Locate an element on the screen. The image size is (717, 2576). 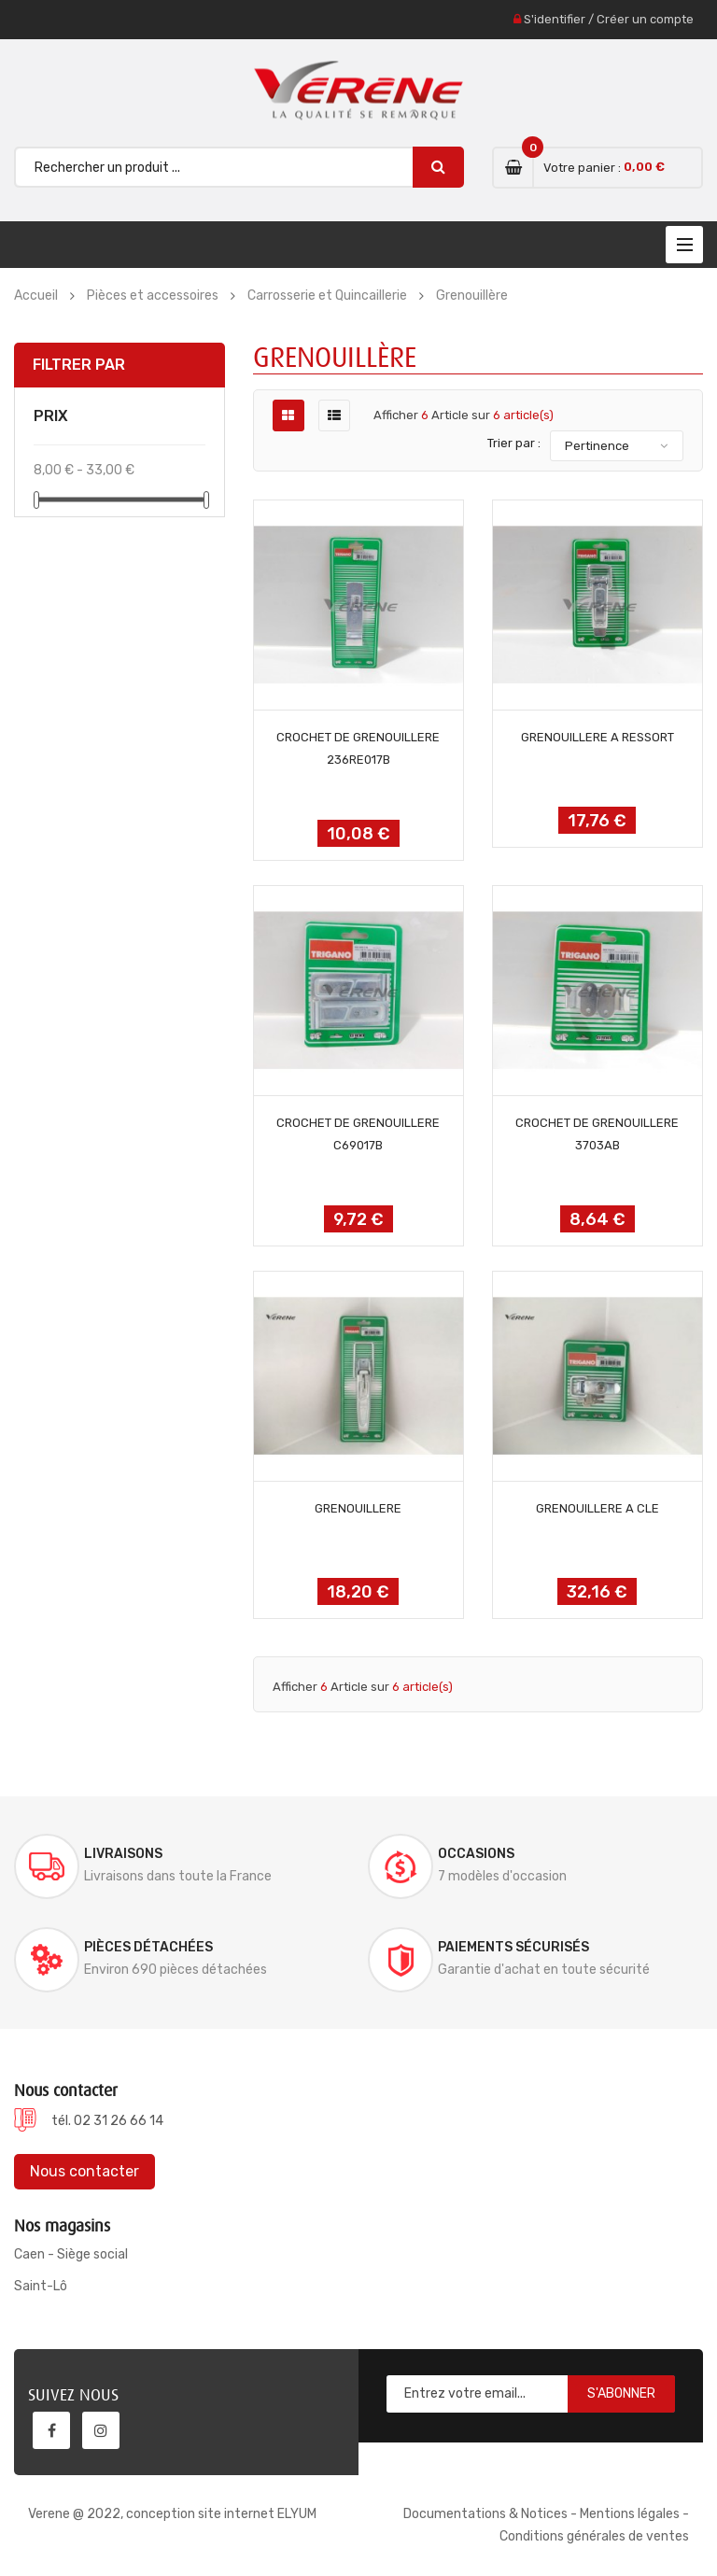
tél. 02 31 26 66 14 is located at coordinates (107, 2121).